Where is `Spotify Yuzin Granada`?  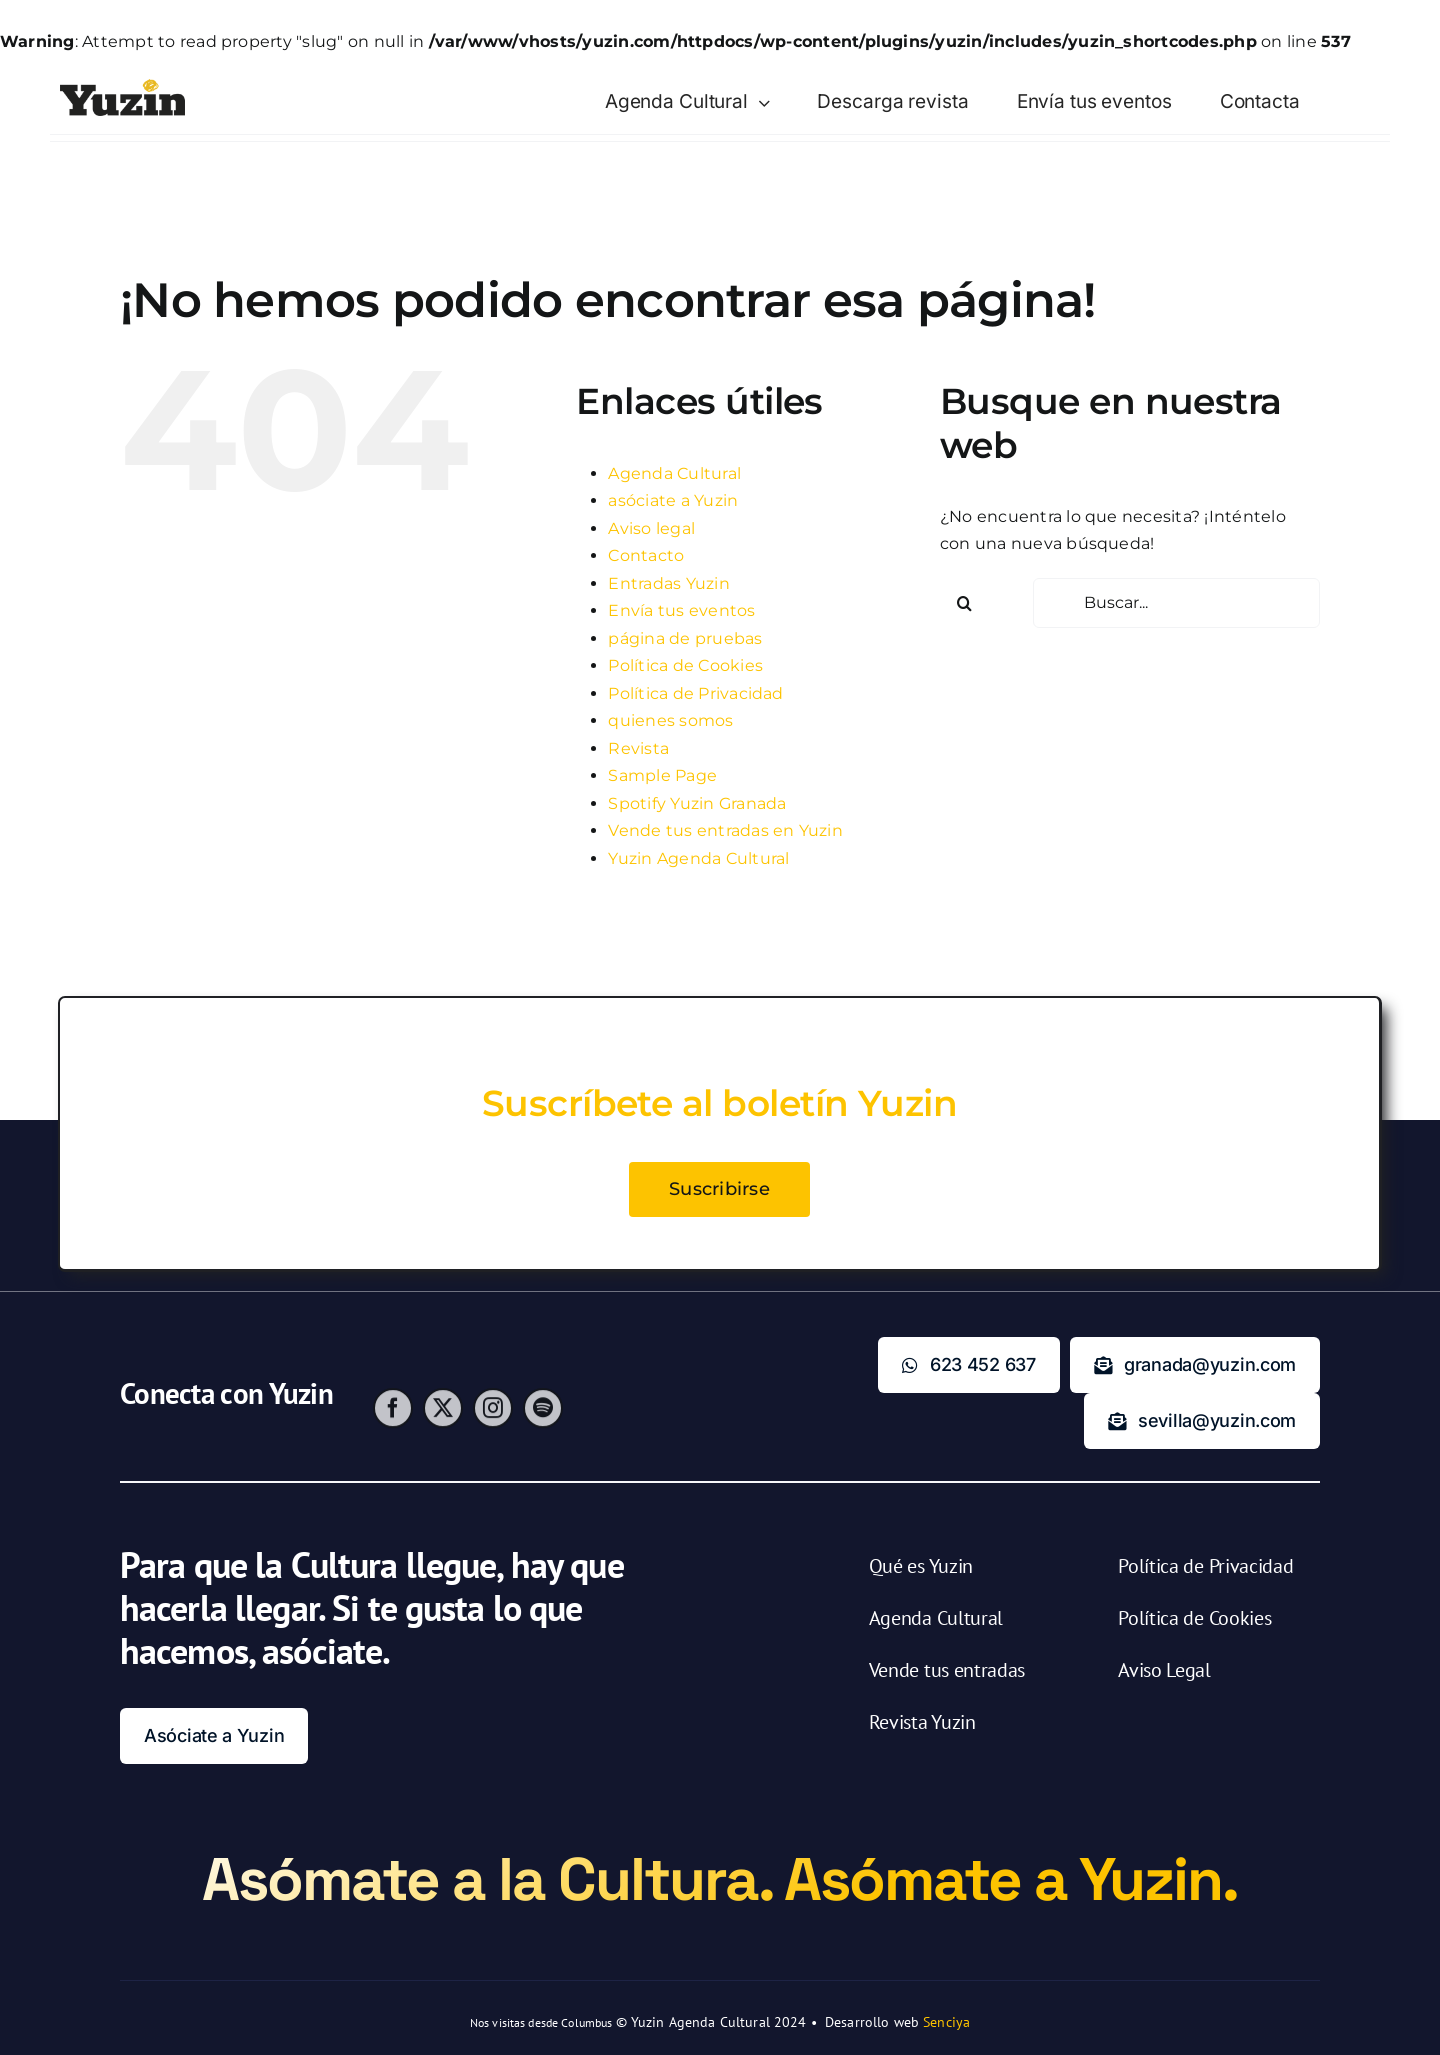 Spotify Yuzin Granada is located at coordinates (697, 803).